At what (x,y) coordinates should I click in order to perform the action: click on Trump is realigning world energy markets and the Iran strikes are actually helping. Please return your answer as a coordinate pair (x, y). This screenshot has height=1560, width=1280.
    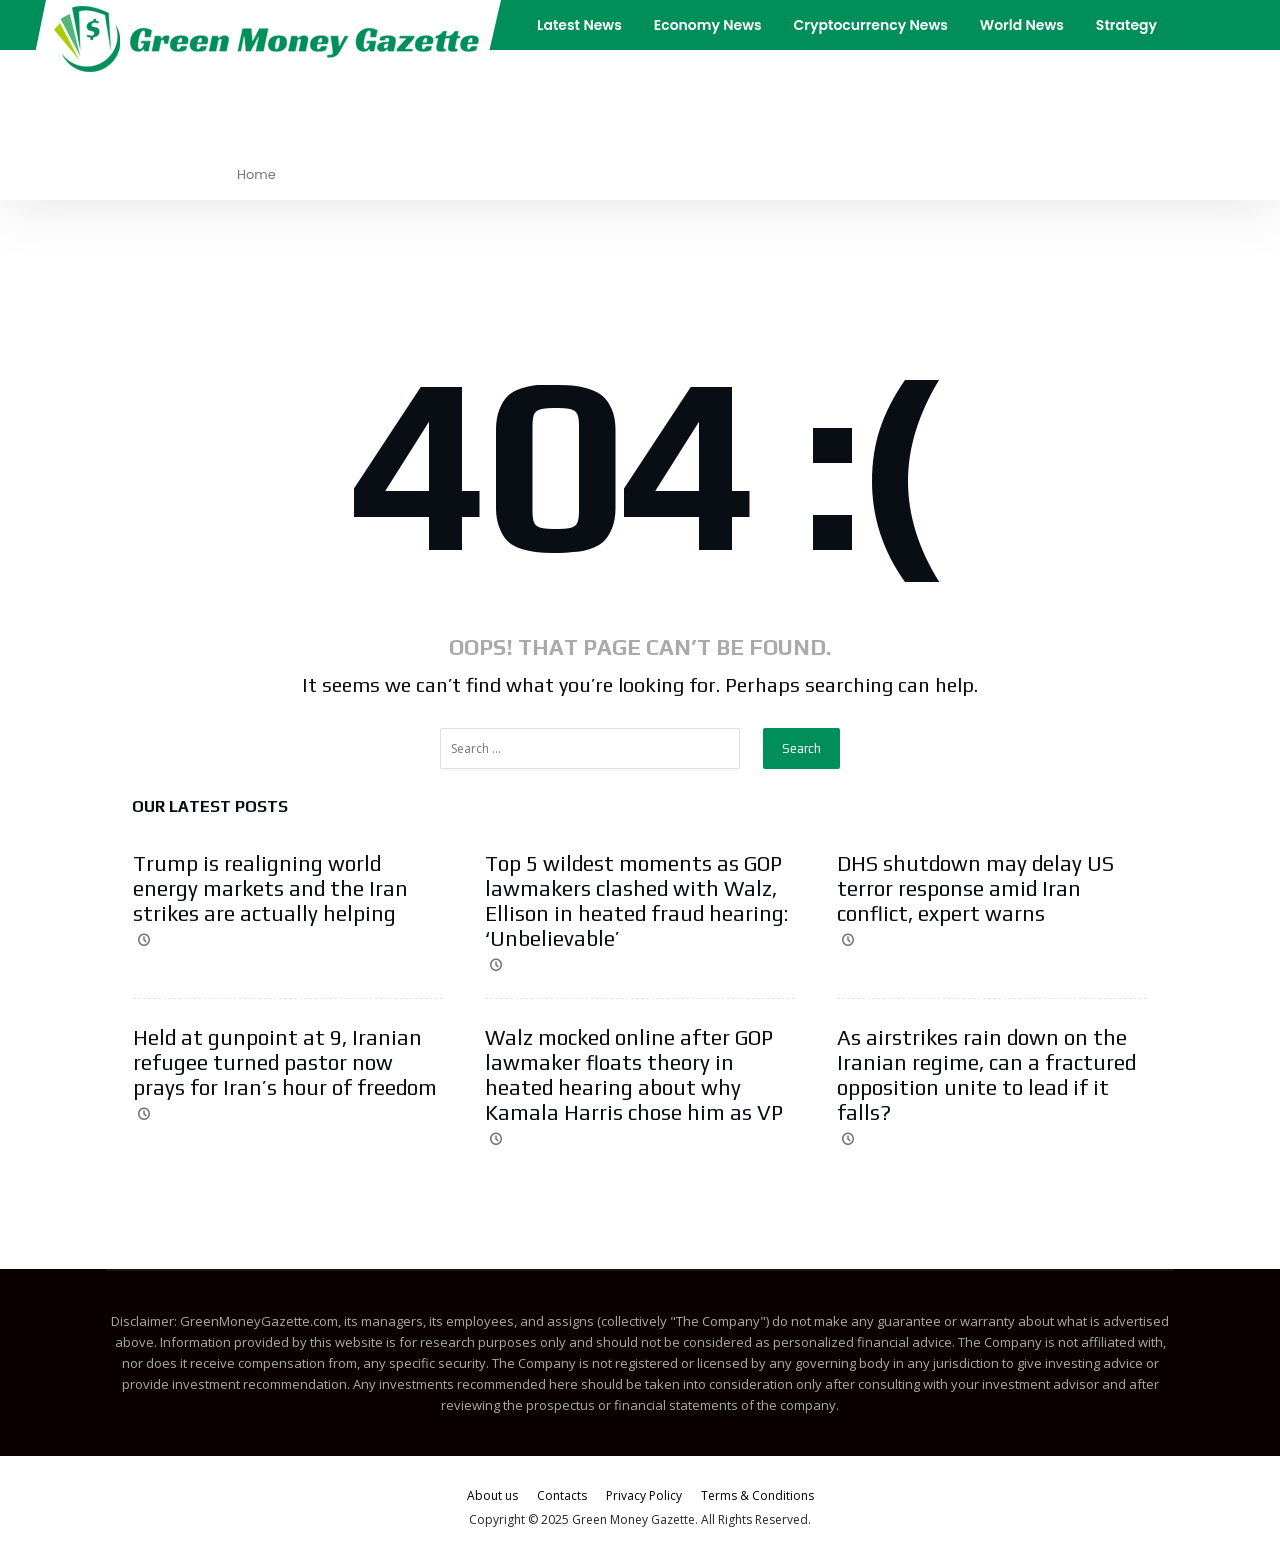
    Looking at the image, I should click on (270, 888).